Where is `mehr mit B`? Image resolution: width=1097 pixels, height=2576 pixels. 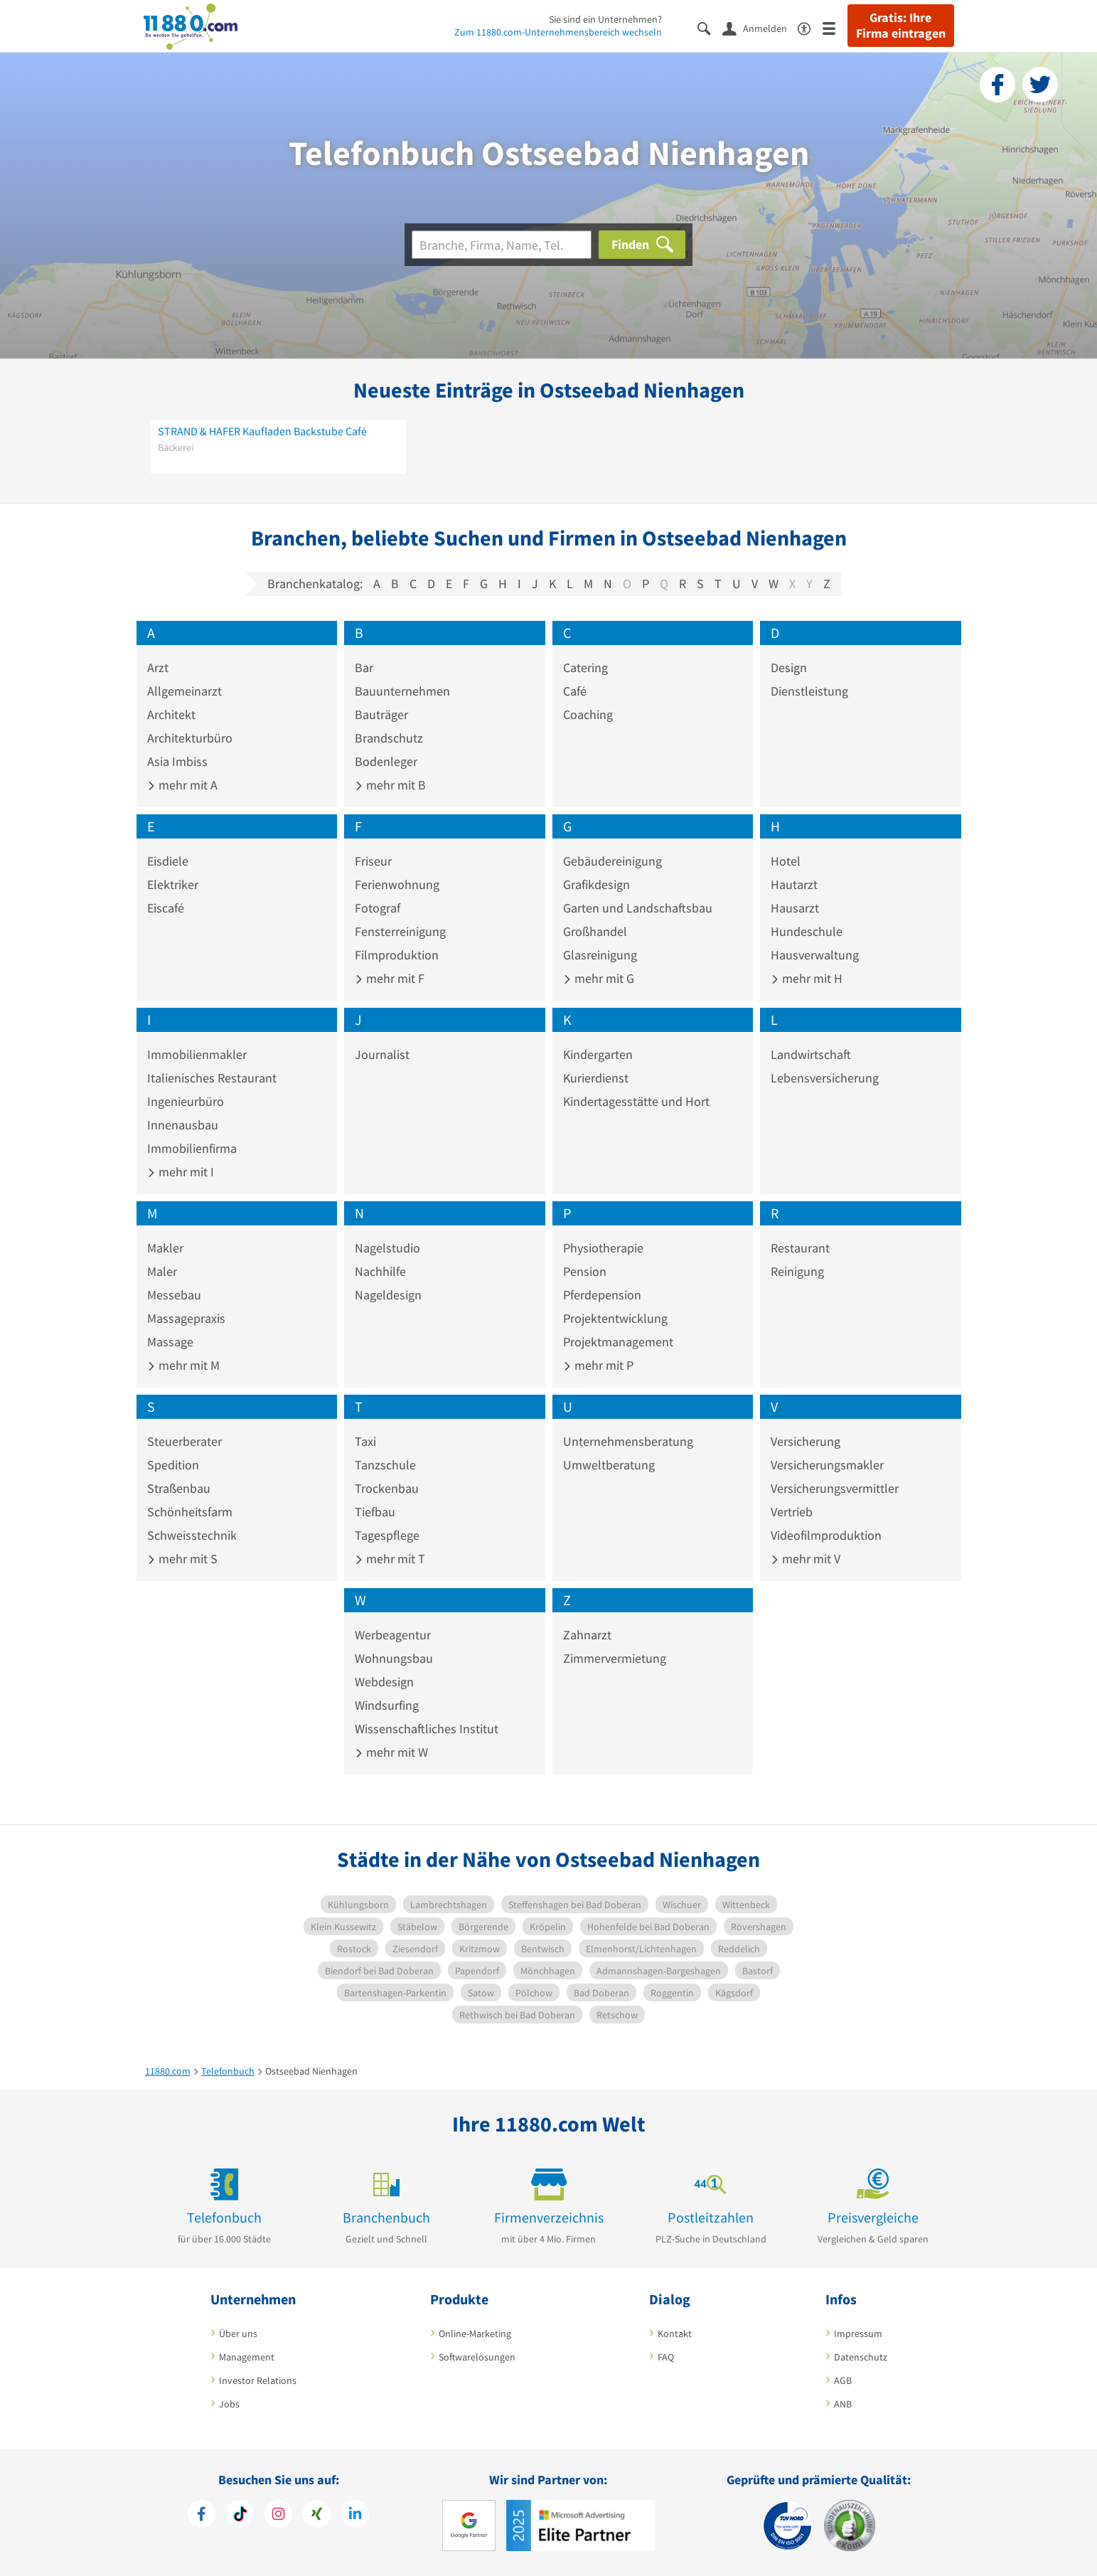
mehr mit B is located at coordinates (390, 785).